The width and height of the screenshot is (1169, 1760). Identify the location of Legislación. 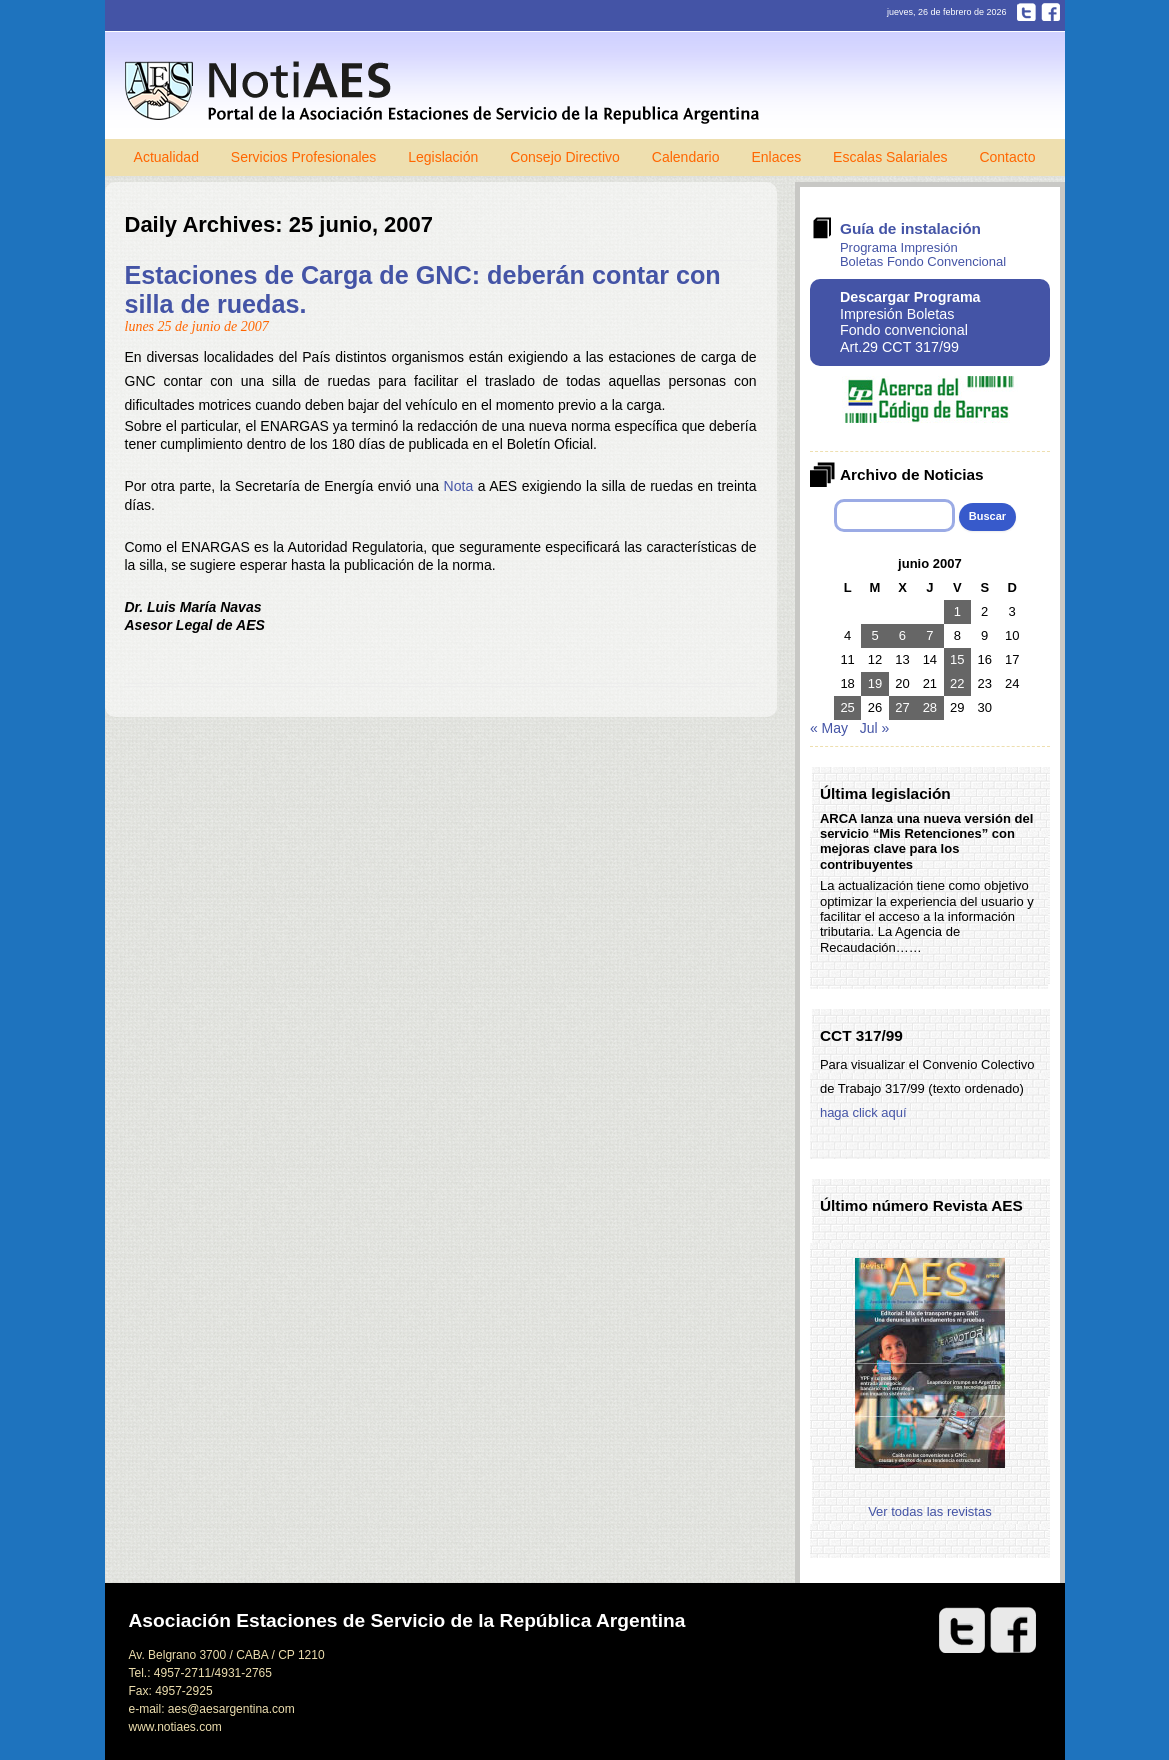
(443, 157).